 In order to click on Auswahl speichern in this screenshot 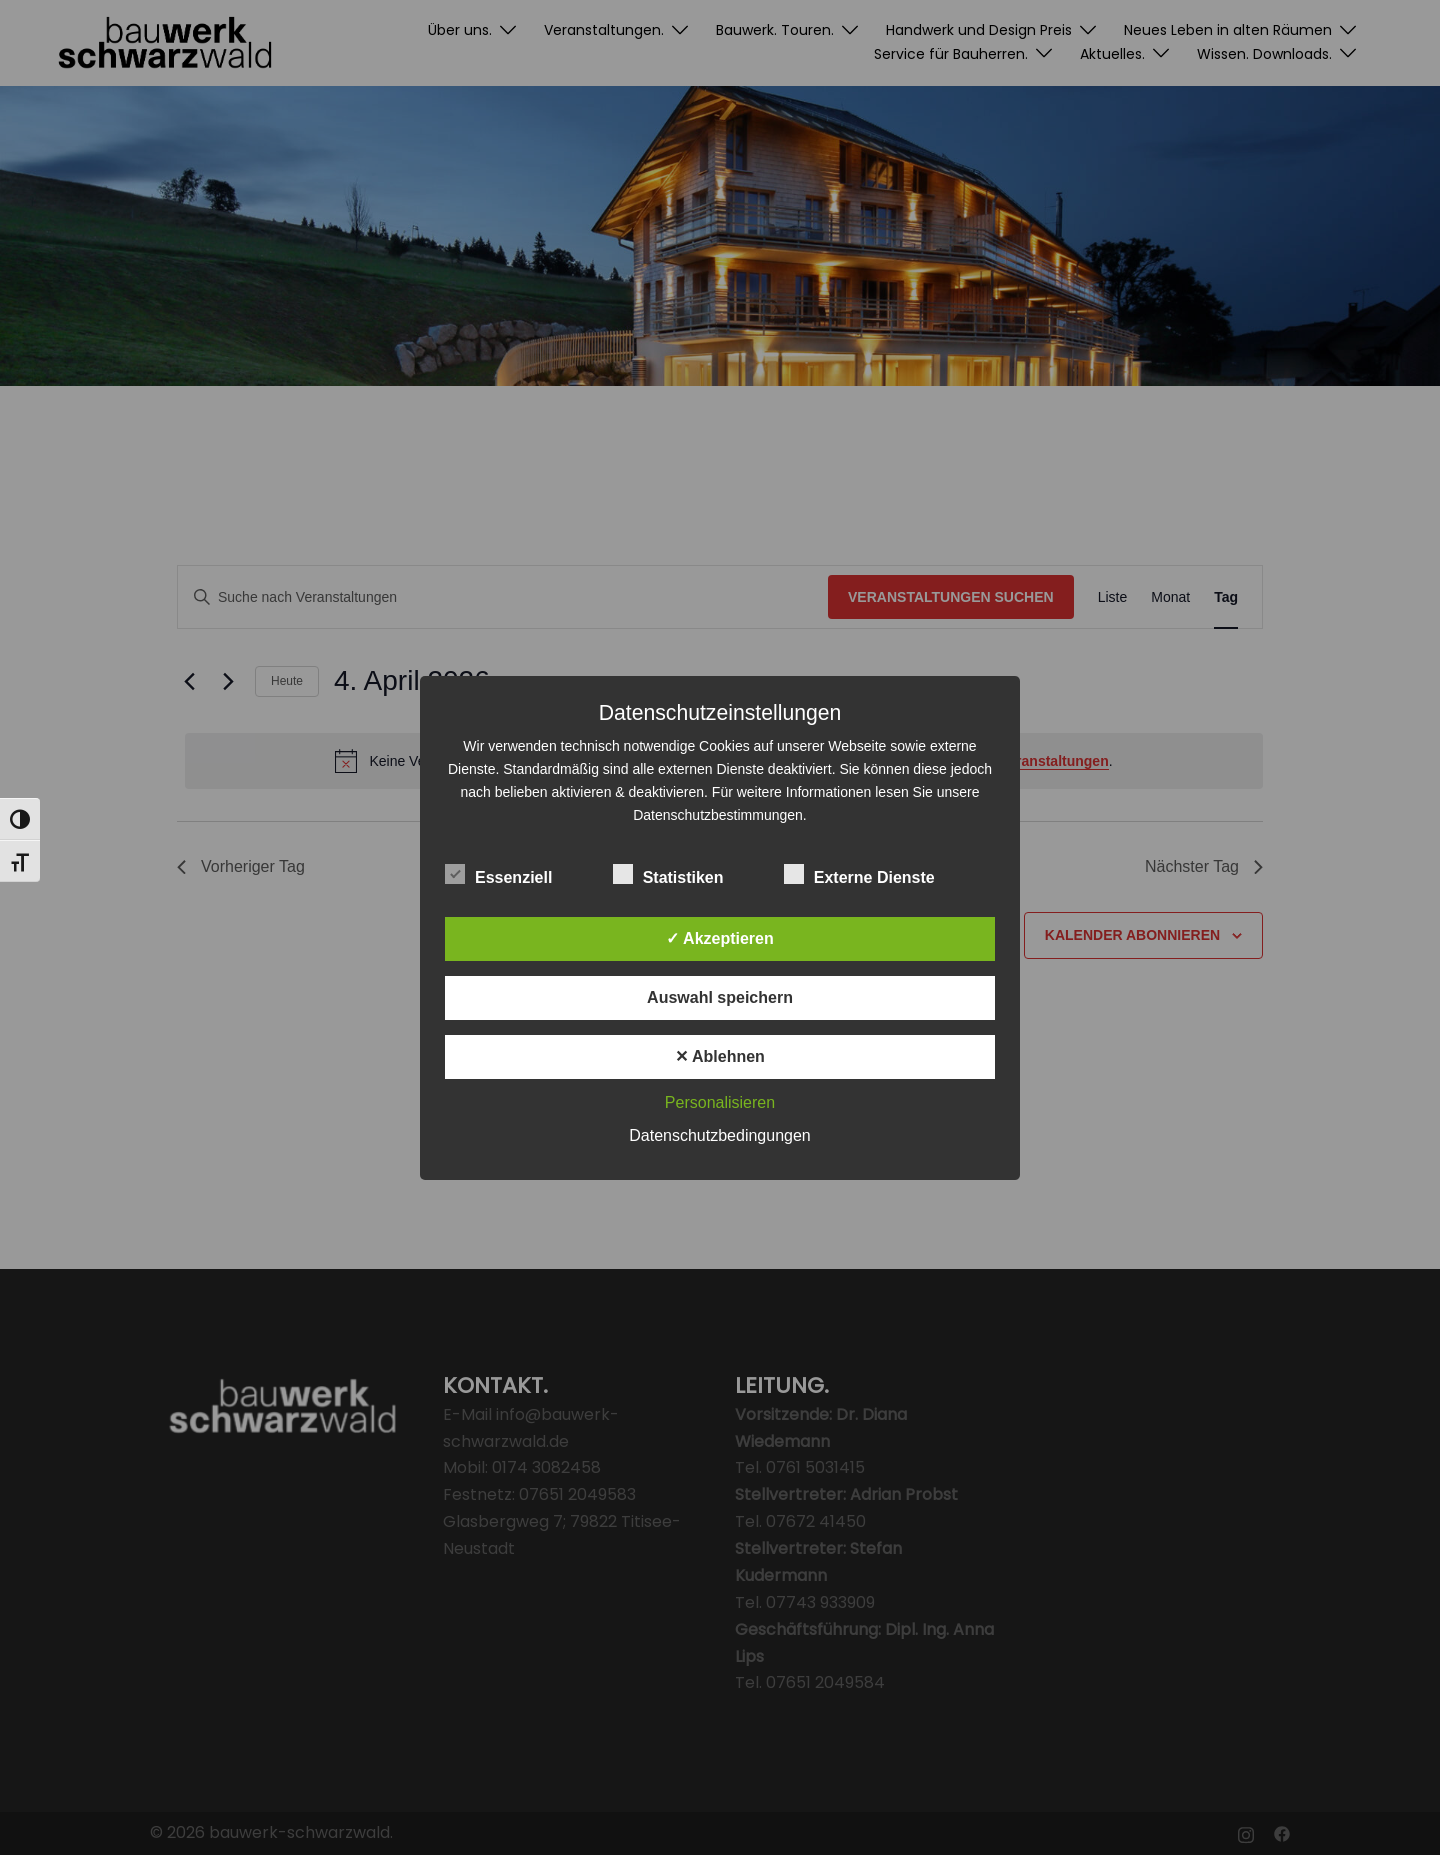, I will do `click(720, 997)`.